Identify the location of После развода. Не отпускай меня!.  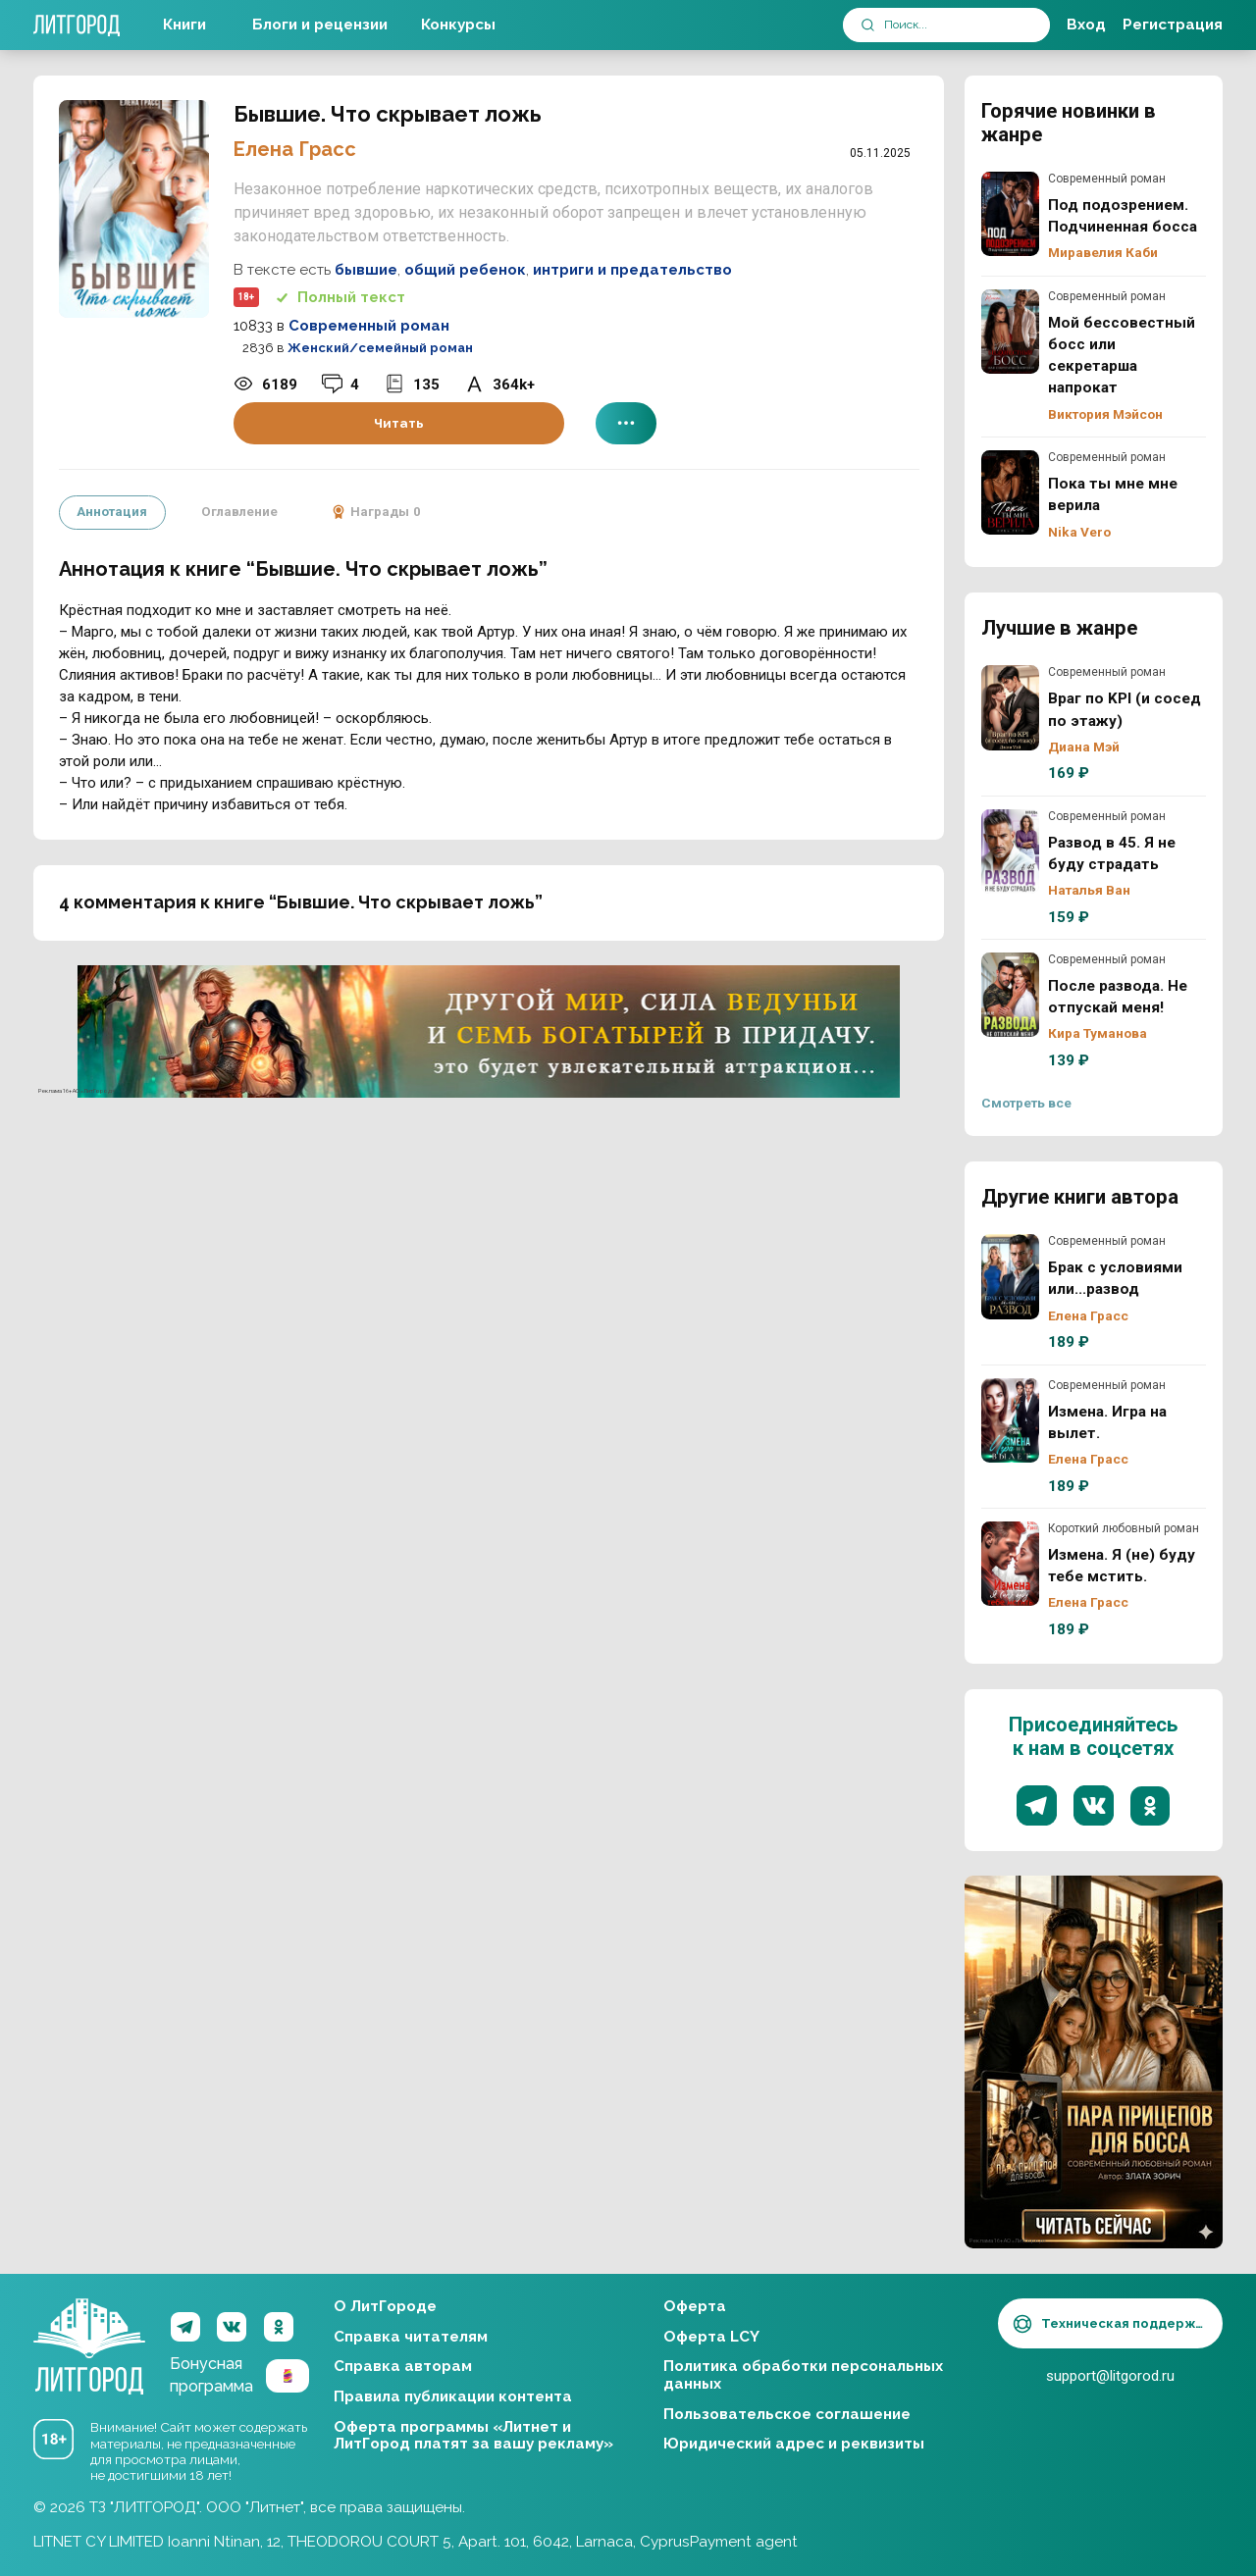
(1010, 995).